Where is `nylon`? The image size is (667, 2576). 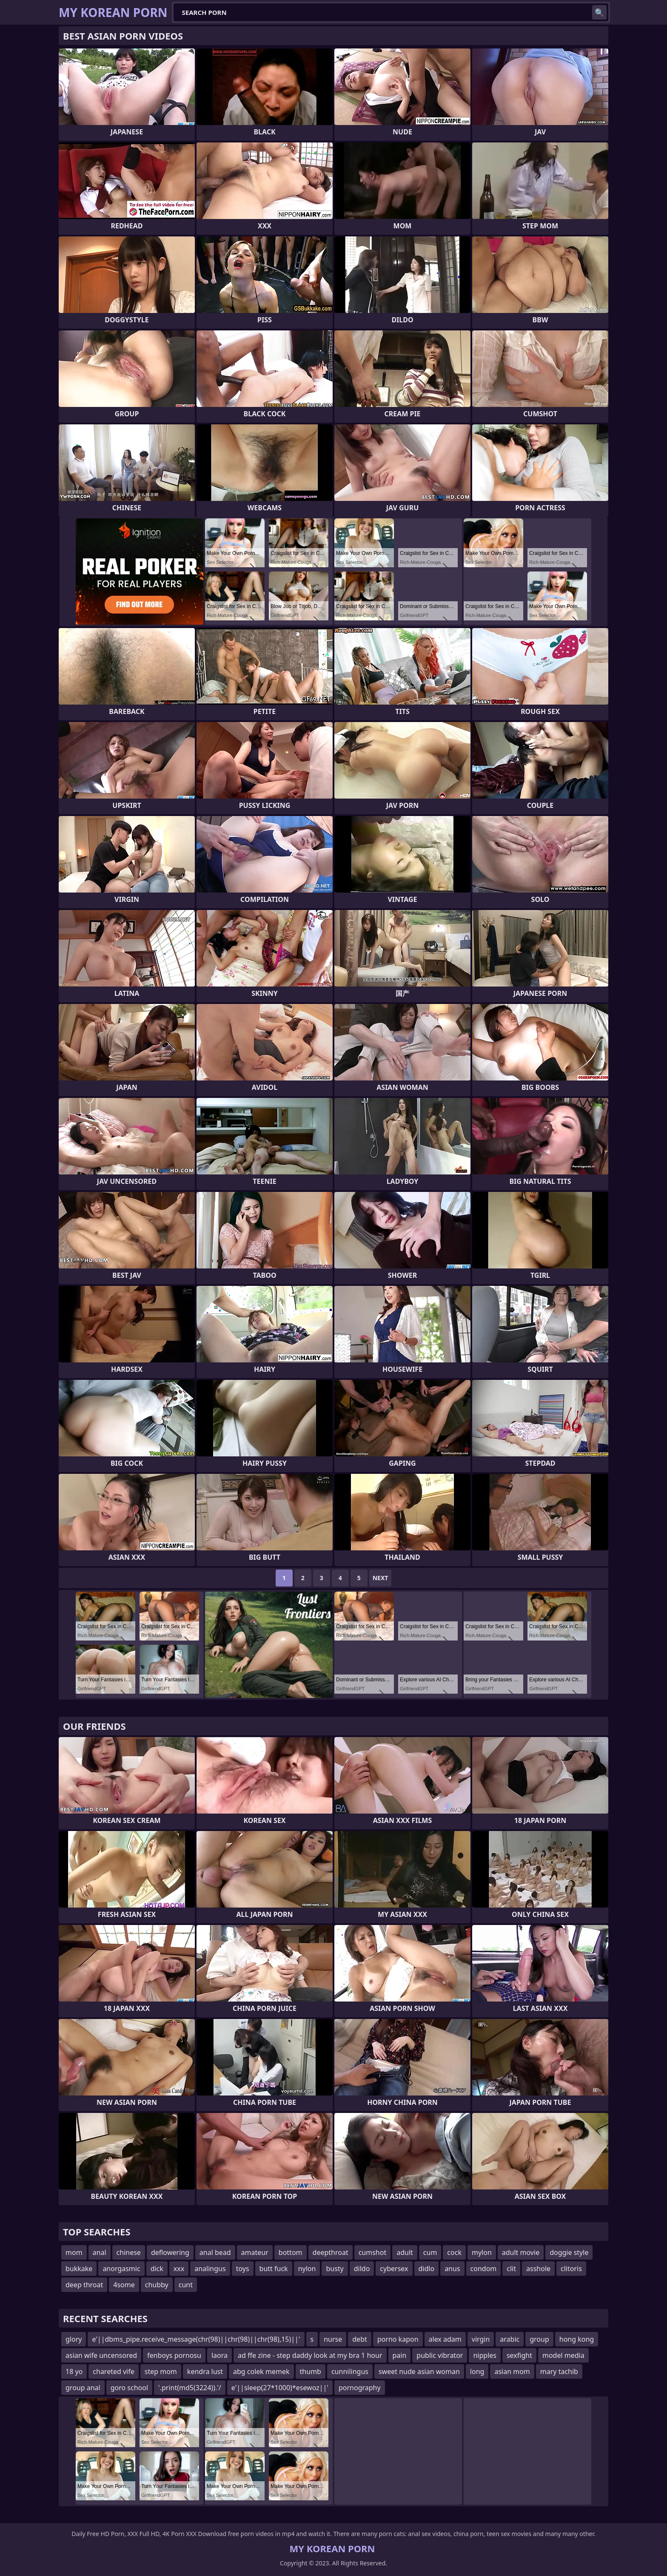 nylon is located at coordinates (307, 2268).